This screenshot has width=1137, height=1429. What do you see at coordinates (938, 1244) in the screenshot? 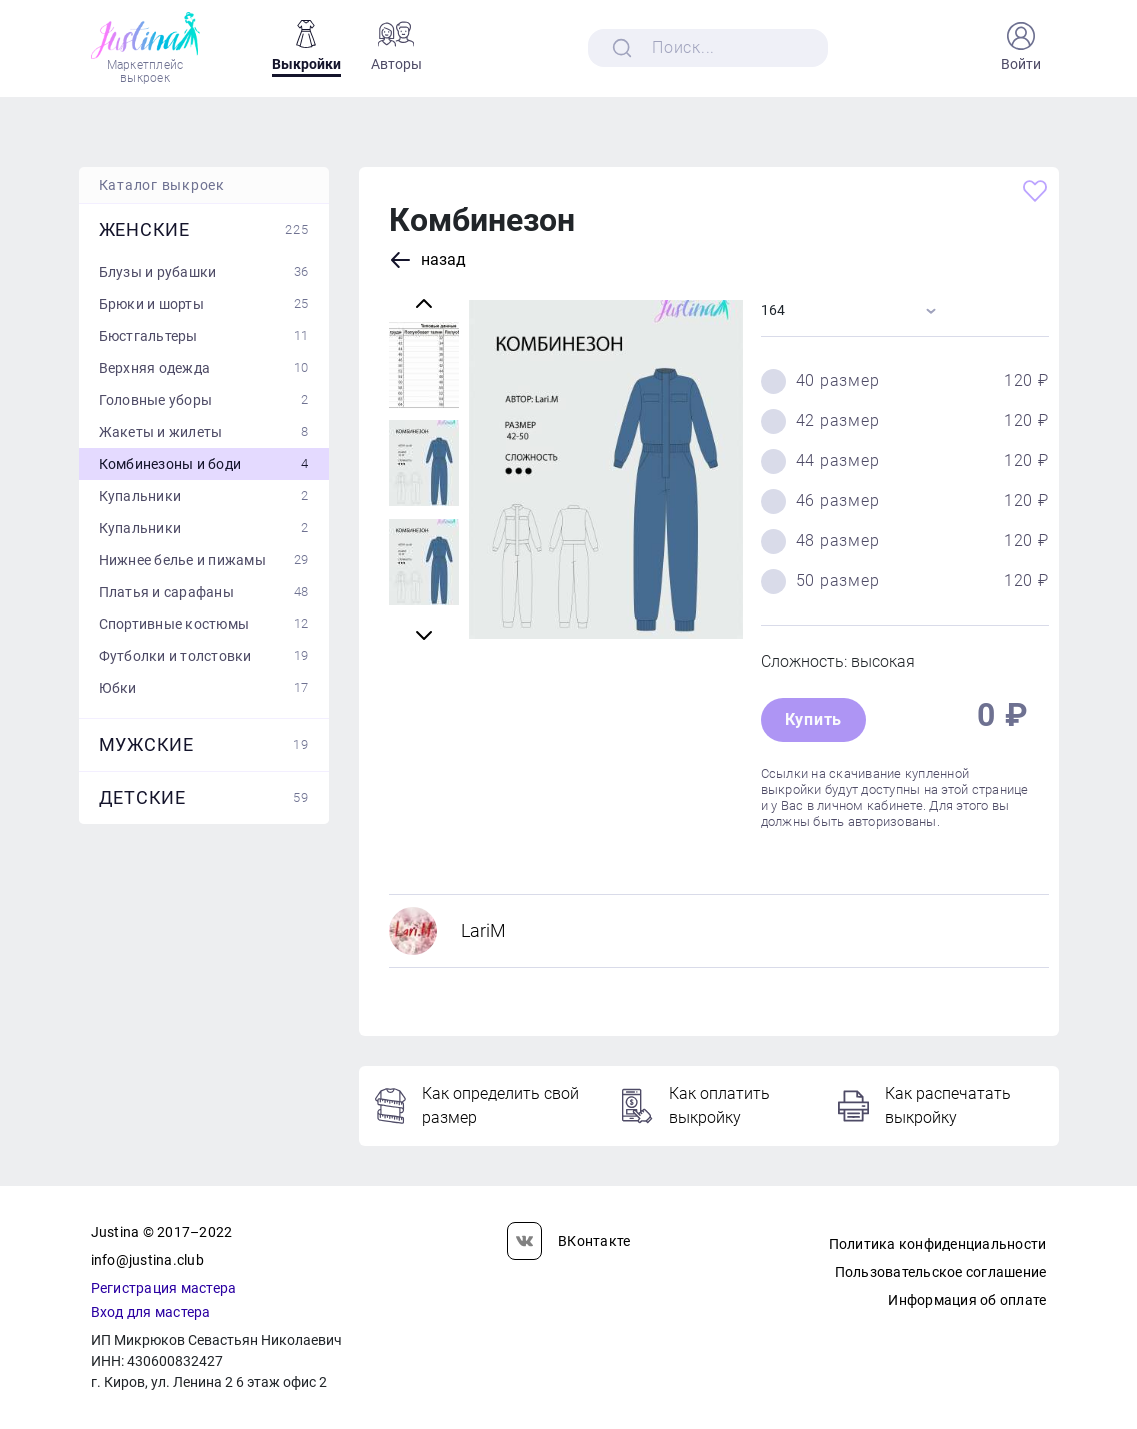
I see `Политика конфиденциальности` at bounding box center [938, 1244].